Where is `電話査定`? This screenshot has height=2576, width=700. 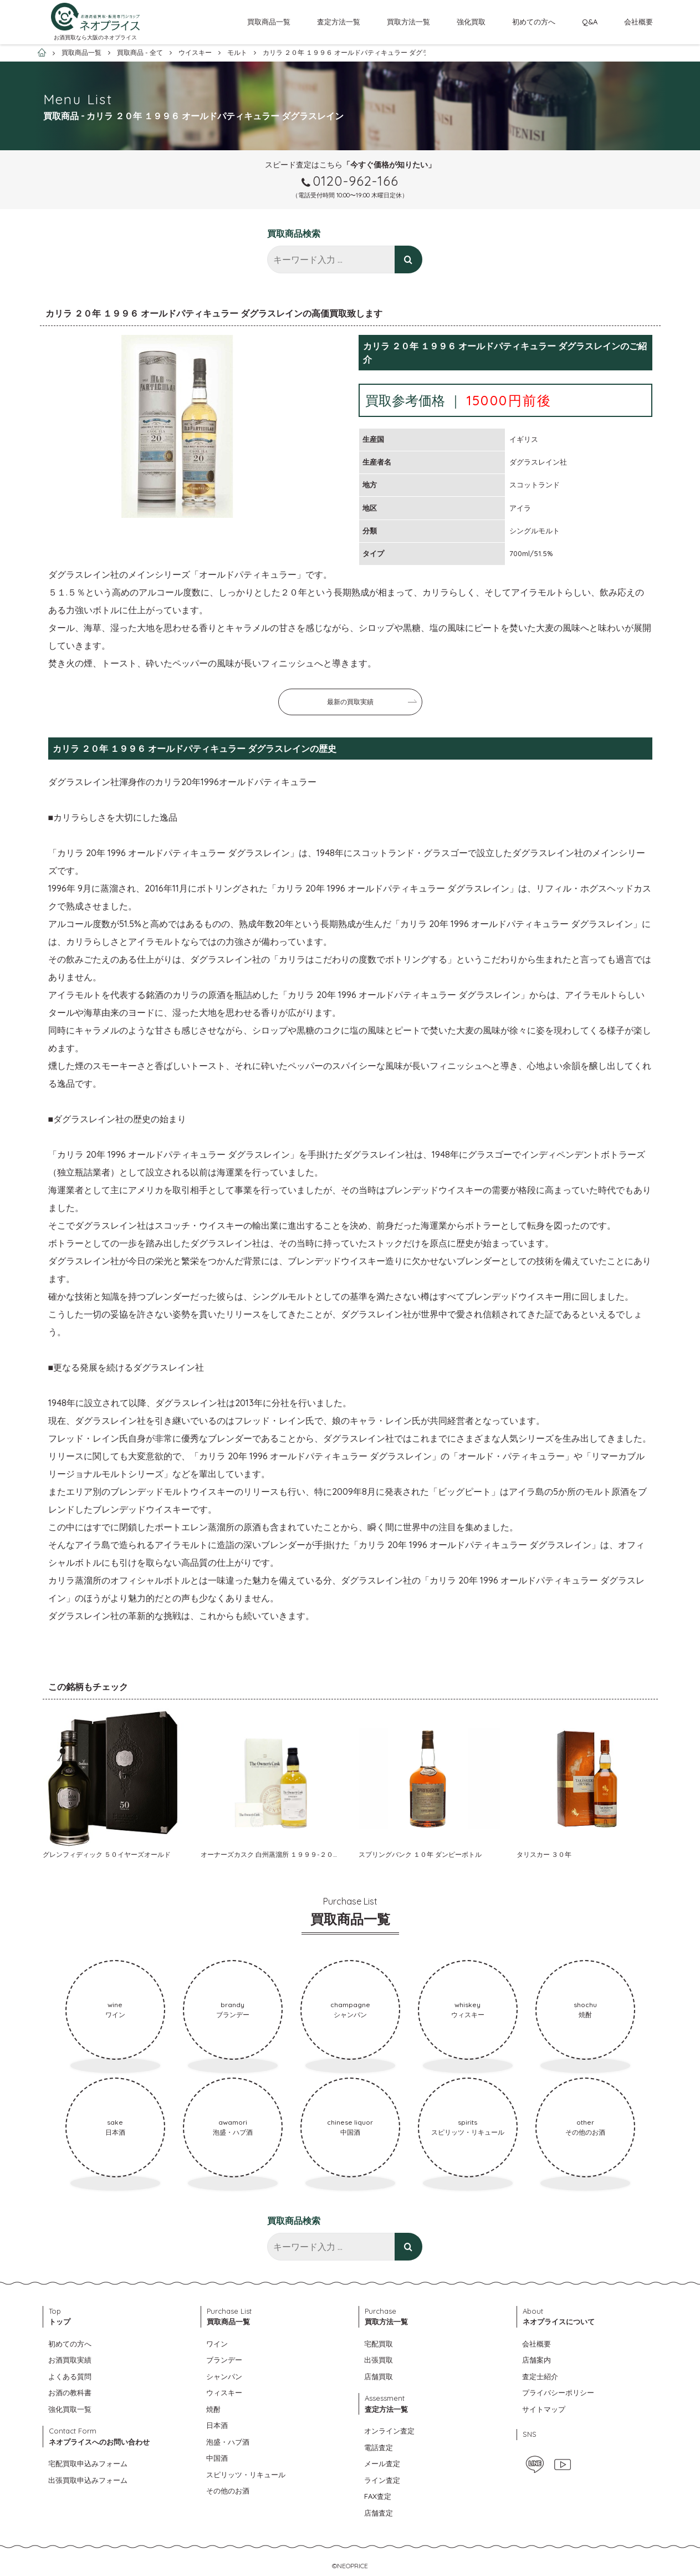
電話査定 is located at coordinates (378, 2447).